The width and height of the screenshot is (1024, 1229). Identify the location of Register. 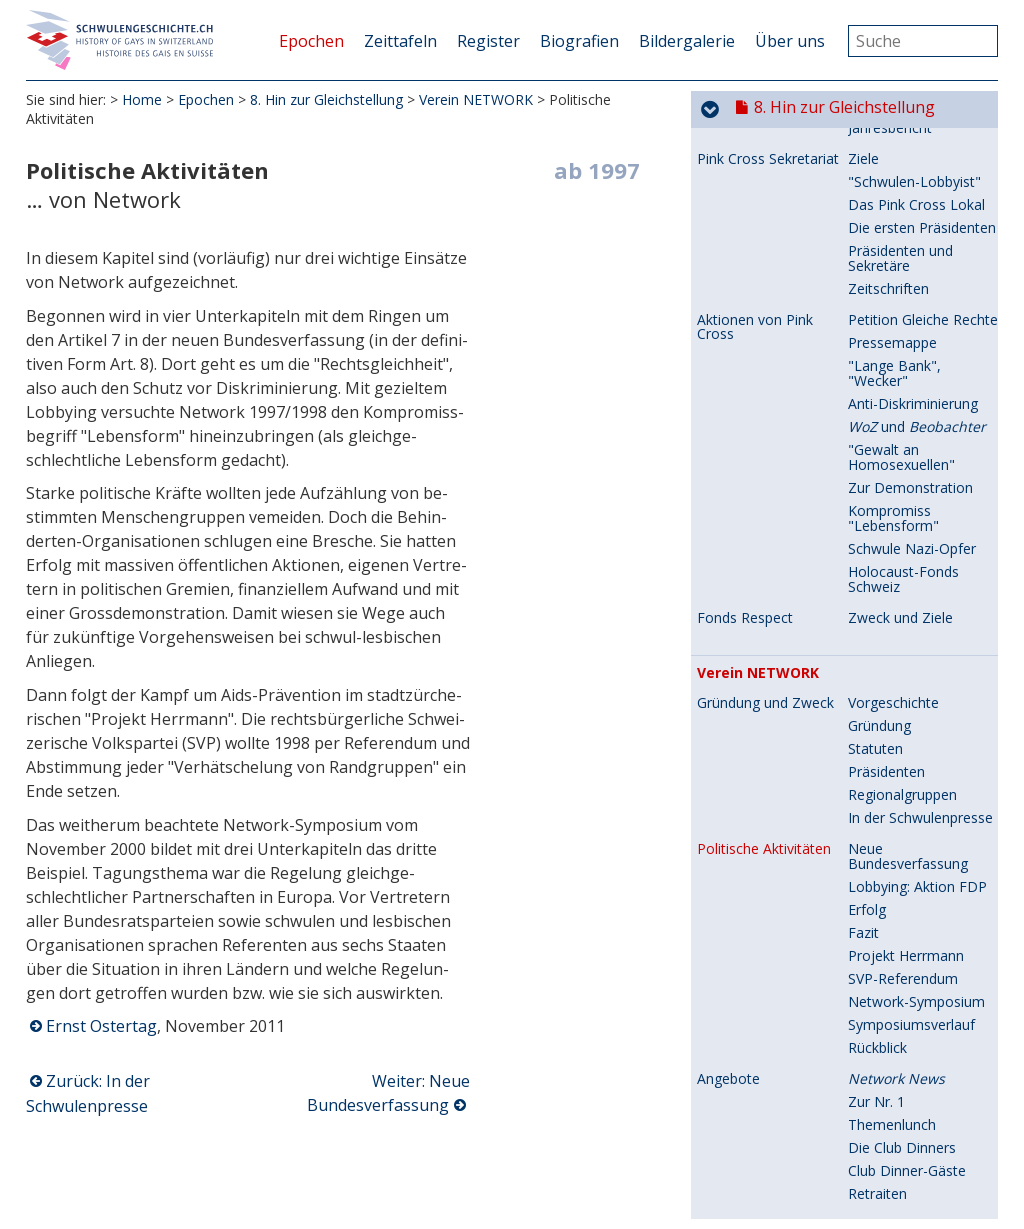
(488, 41).